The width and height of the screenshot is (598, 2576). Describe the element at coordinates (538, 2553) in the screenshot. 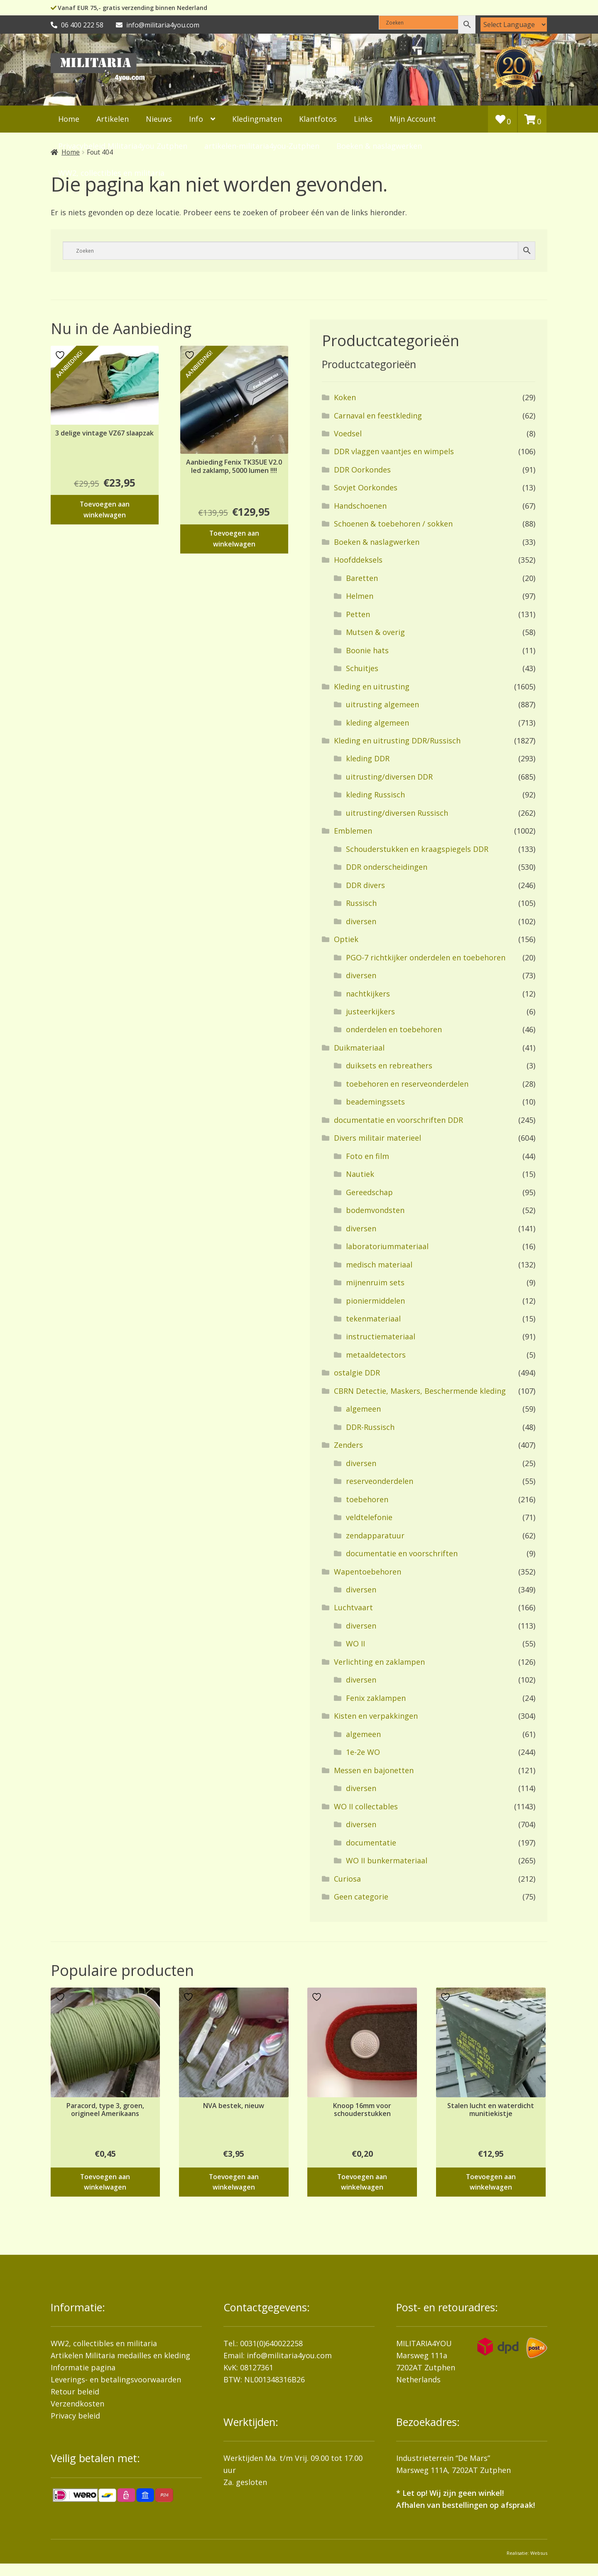

I see `Websus` at that location.